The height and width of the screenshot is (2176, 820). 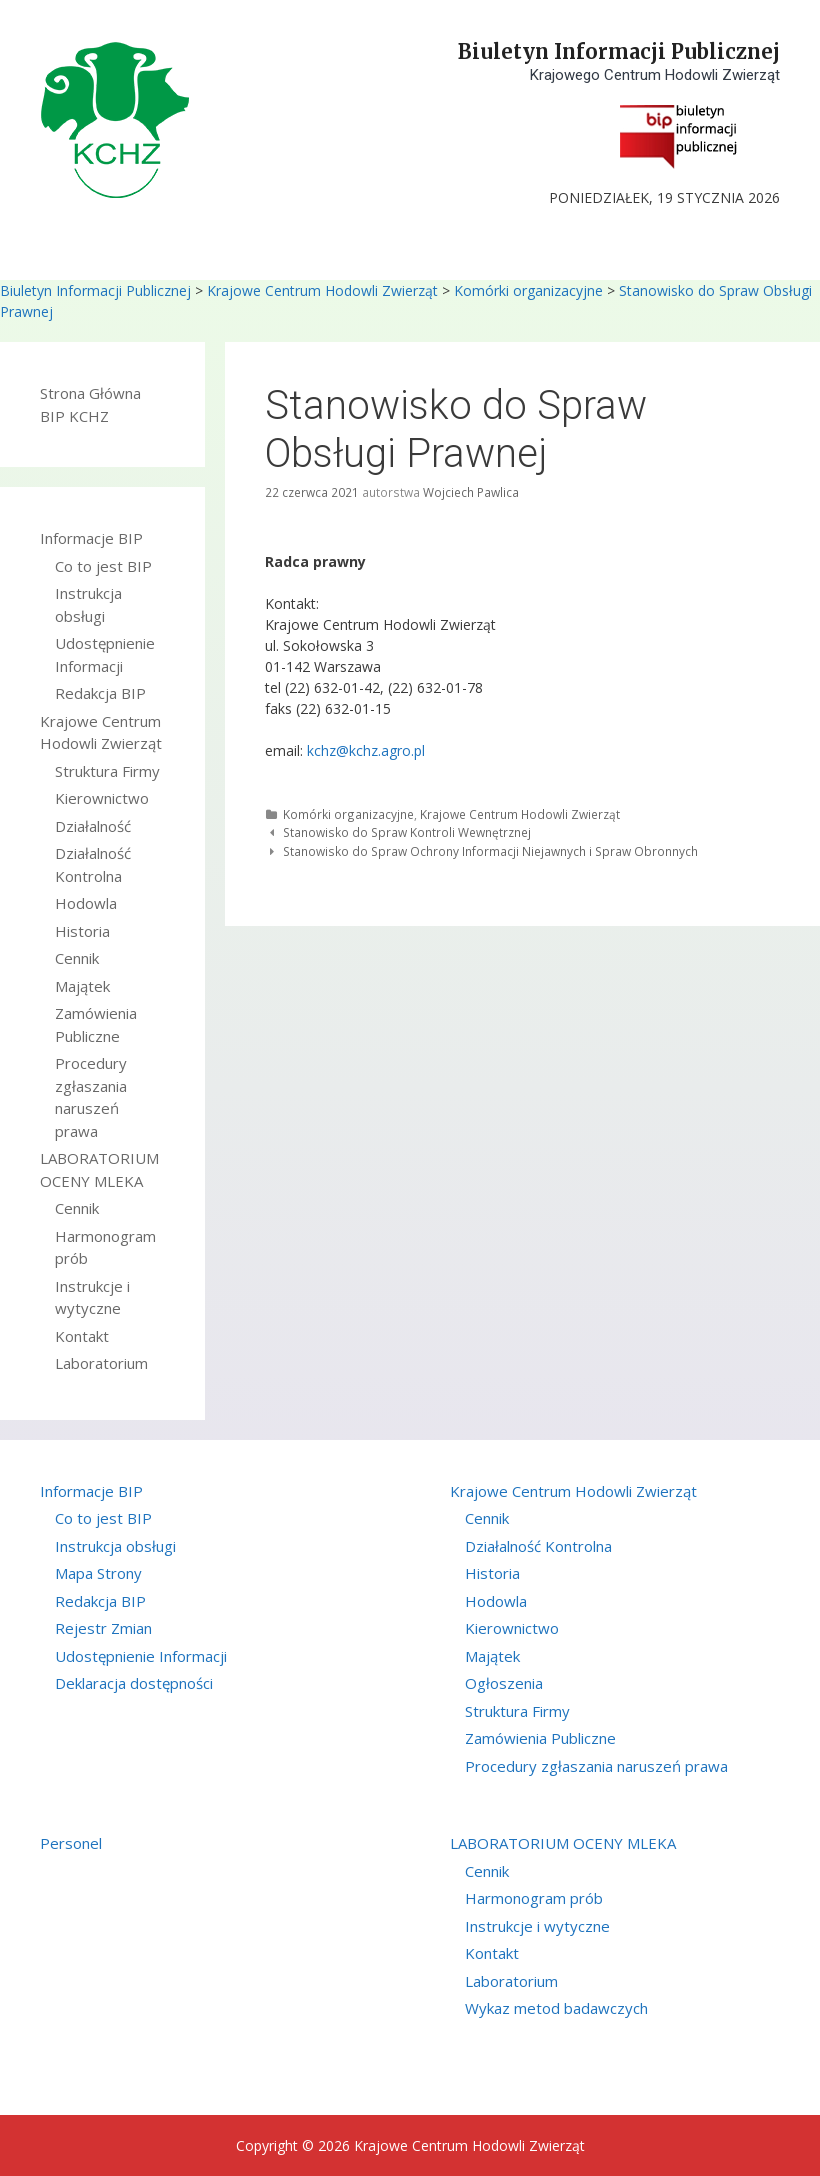 What do you see at coordinates (91, 538) in the screenshot?
I see `Informacje BIP` at bounding box center [91, 538].